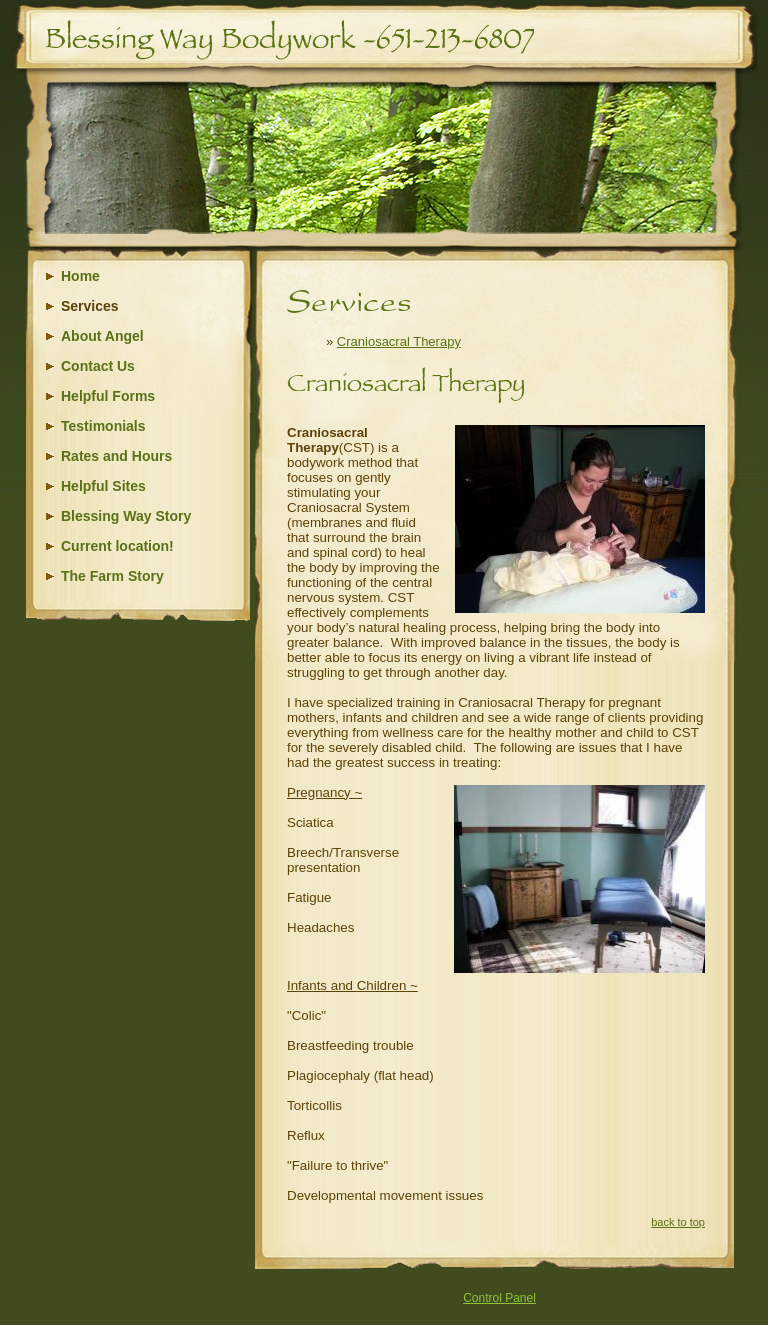  Describe the element at coordinates (116, 456) in the screenshot. I see `Rates and Hours` at that location.